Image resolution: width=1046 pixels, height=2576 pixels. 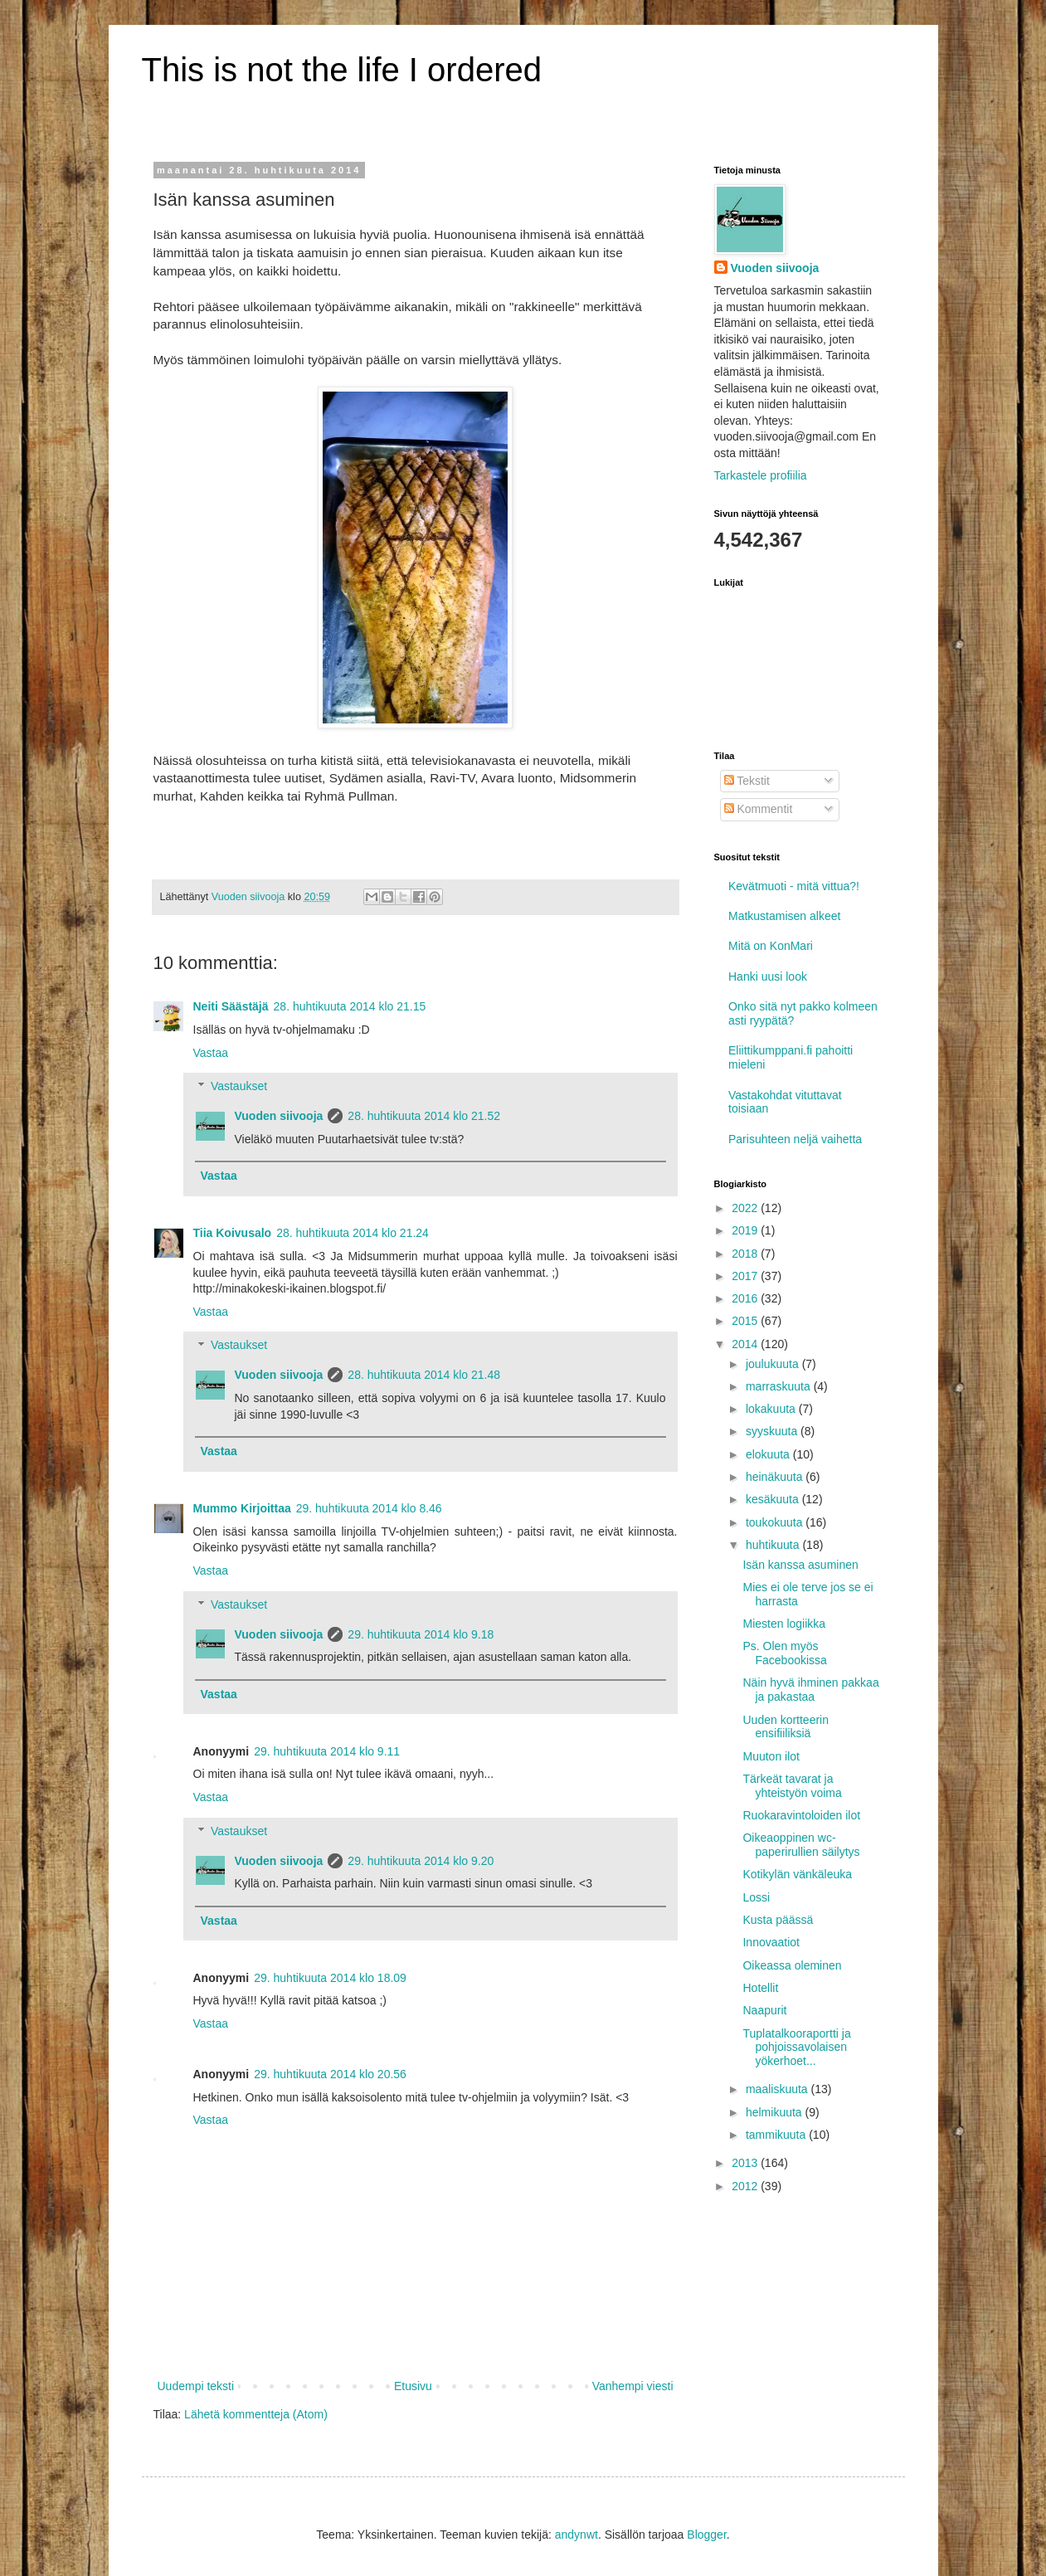 What do you see at coordinates (424, 1374) in the screenshot?
I see `28. huhtikuuta 2014 klo 21.48` at bounding box center [424, 1374].